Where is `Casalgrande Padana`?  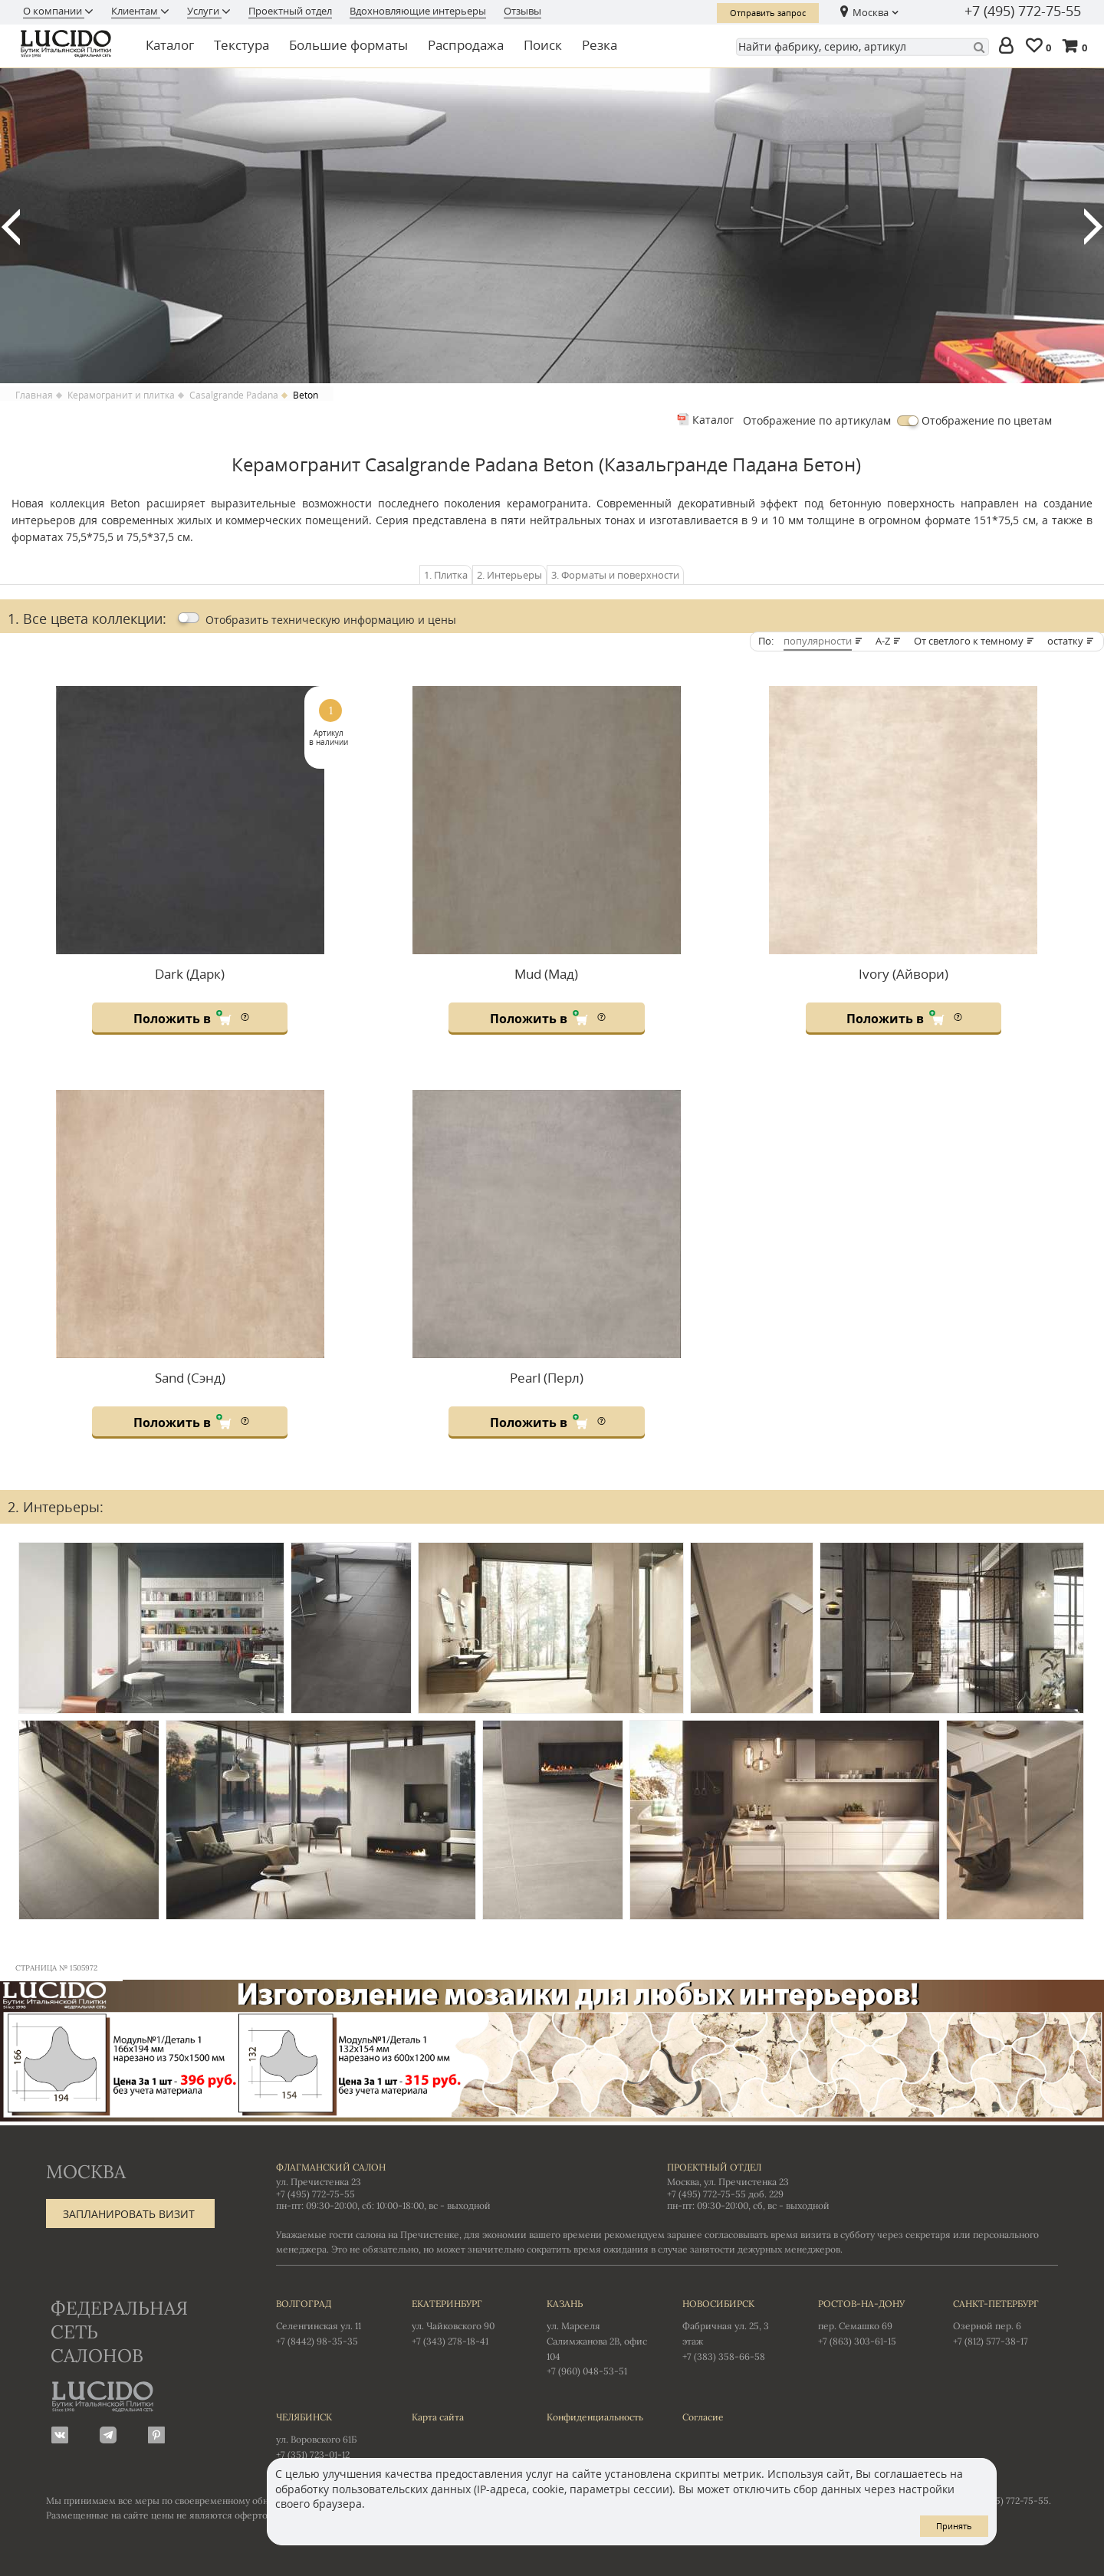 Casalgrande Padana is located at coordinates (233, 395).